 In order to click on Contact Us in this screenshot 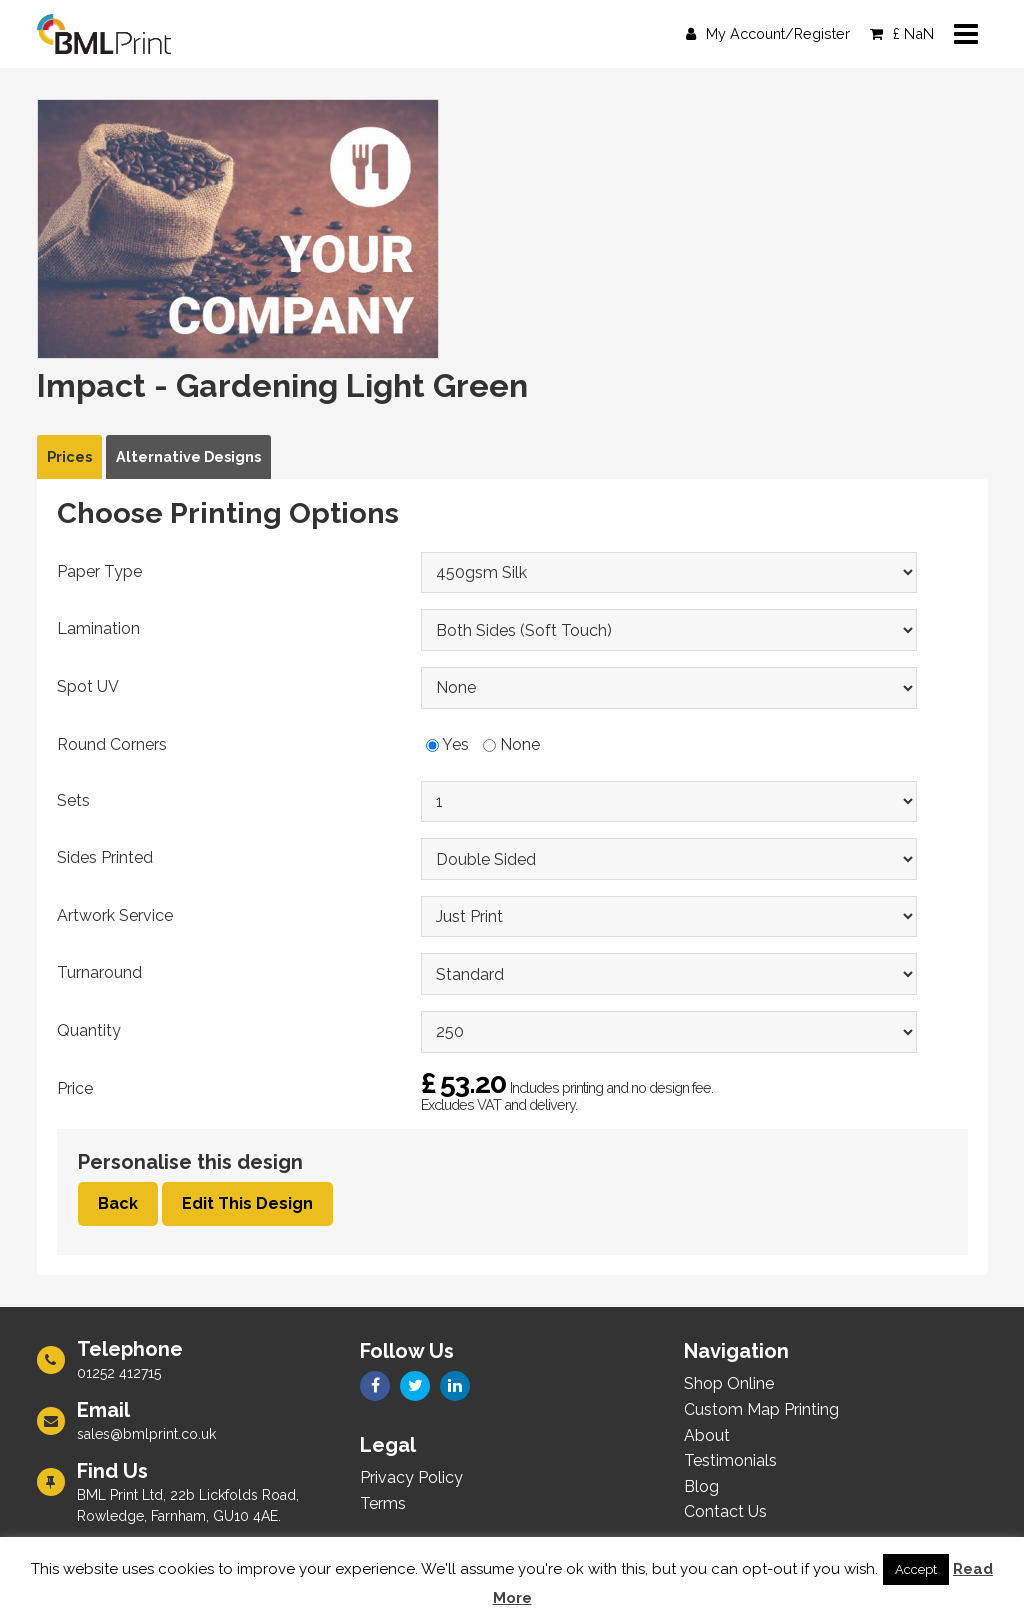, I will do `click(725, 1511)`.